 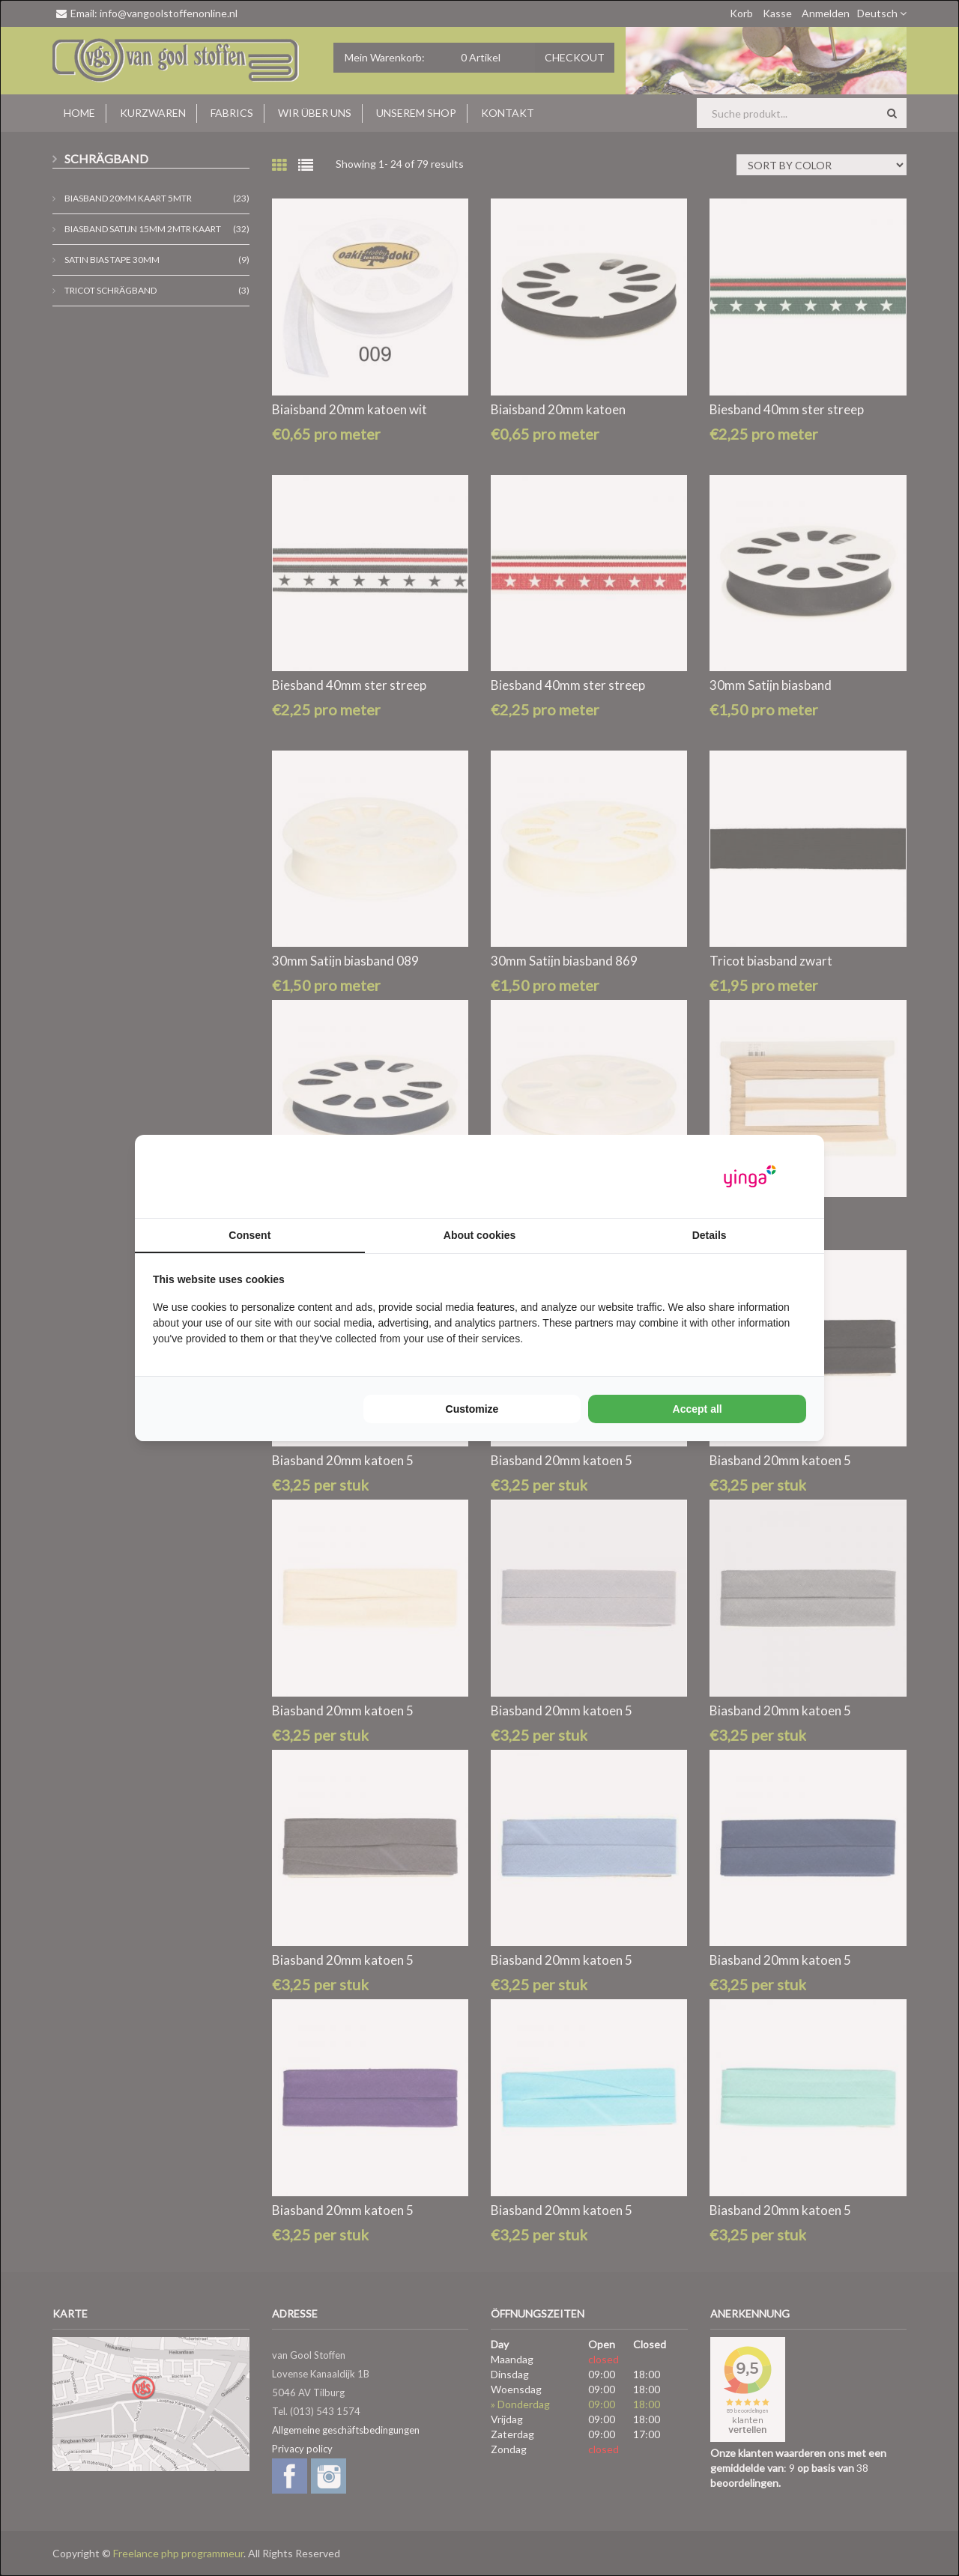 What do you see at coordinates (249, 1235) in the screenshot?
I see `Consent [tab]` at bounding box center [249, 1235].